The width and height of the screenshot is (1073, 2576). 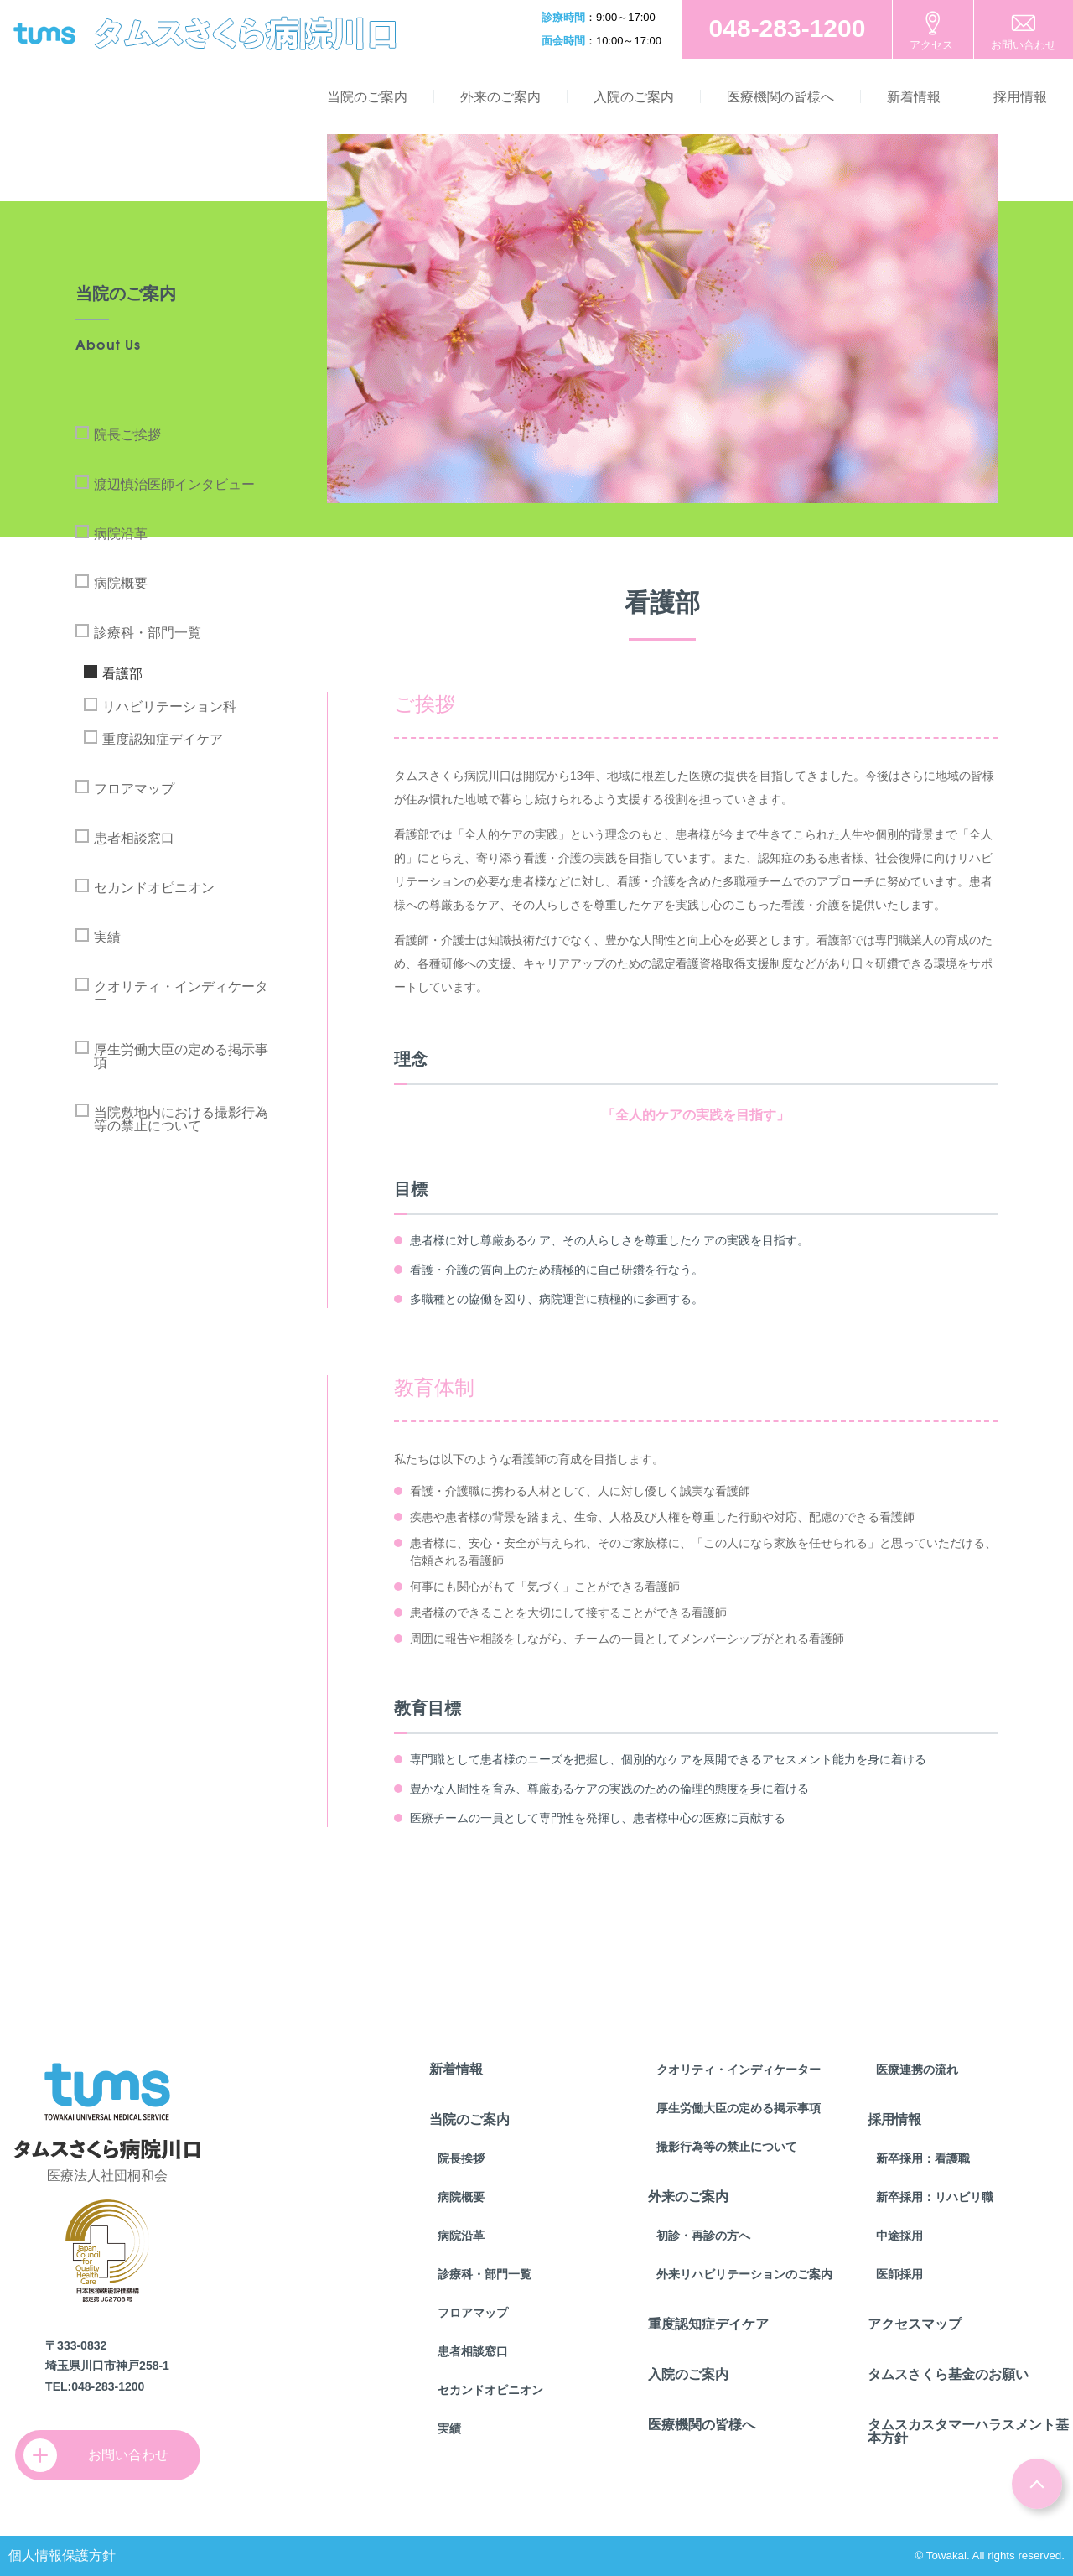 I want to click on 実績, so click(x=107, y=937).